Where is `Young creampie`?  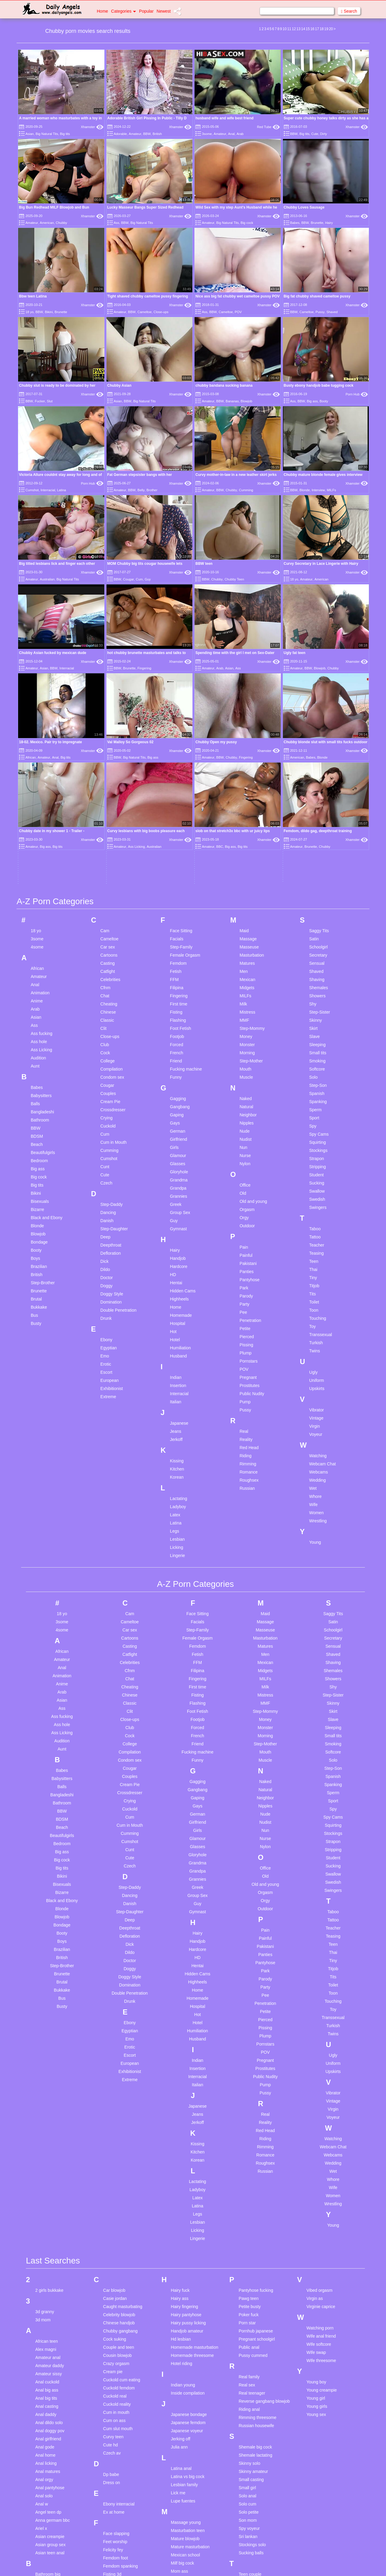
Young creampie is located at coordinates (321, 2216).